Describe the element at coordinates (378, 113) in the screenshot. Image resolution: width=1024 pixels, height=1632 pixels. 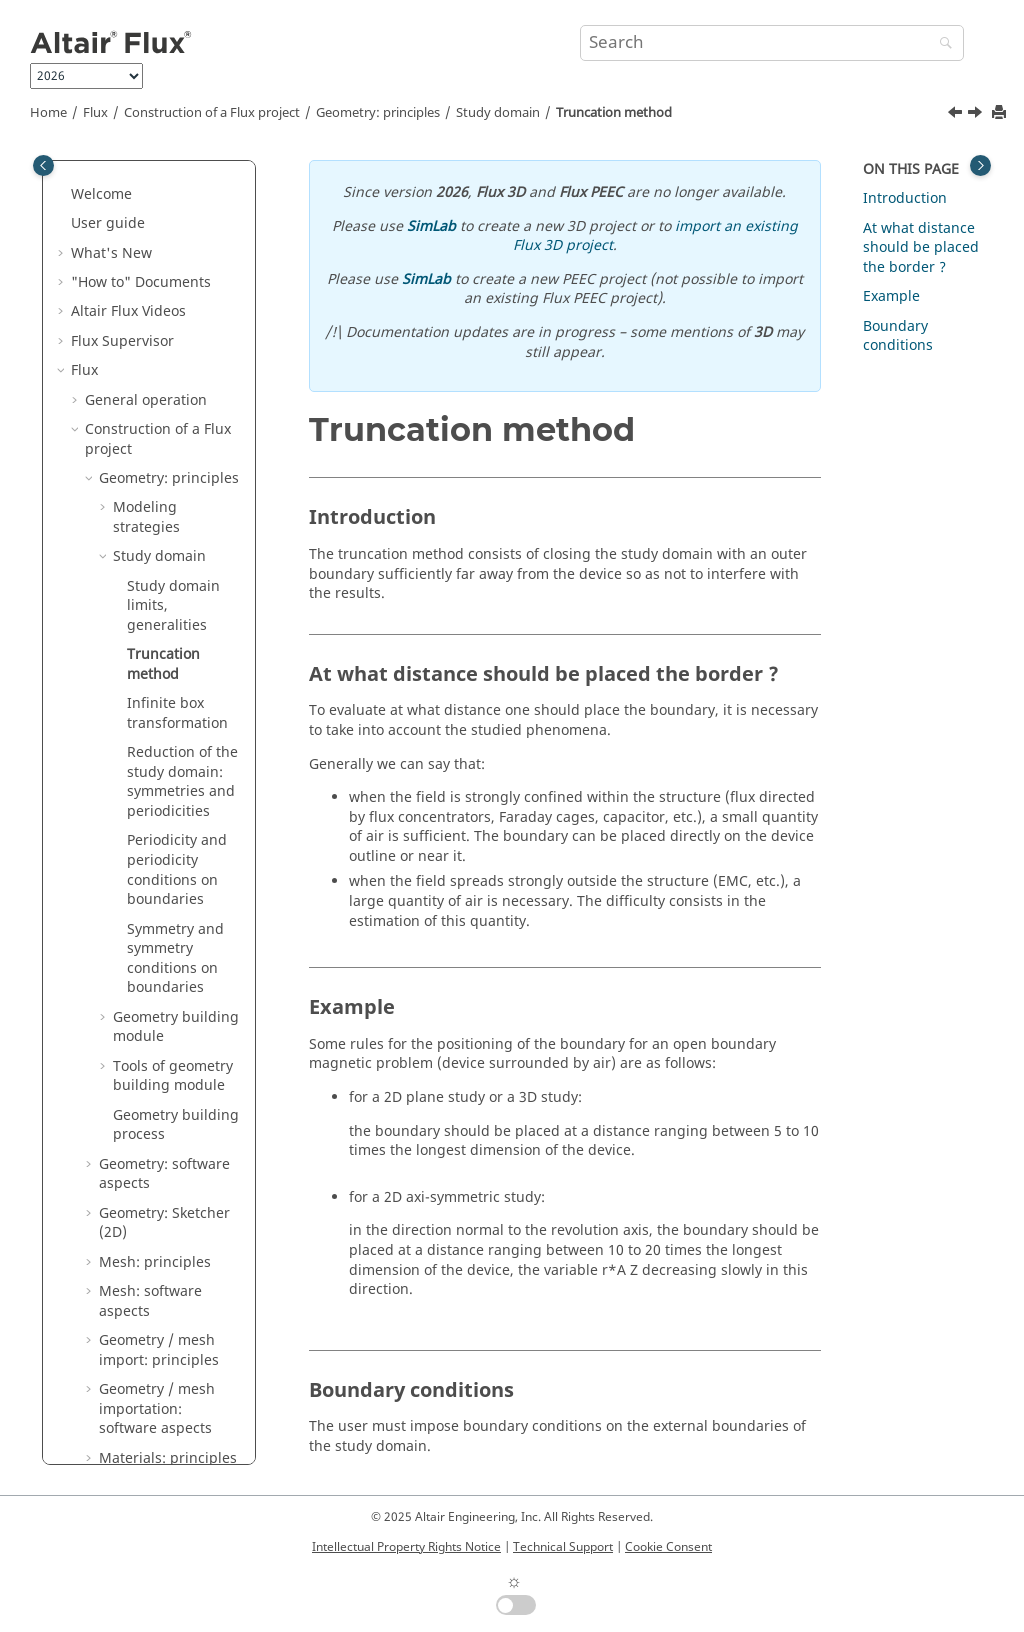
I see `Geometry: principles` at that location.